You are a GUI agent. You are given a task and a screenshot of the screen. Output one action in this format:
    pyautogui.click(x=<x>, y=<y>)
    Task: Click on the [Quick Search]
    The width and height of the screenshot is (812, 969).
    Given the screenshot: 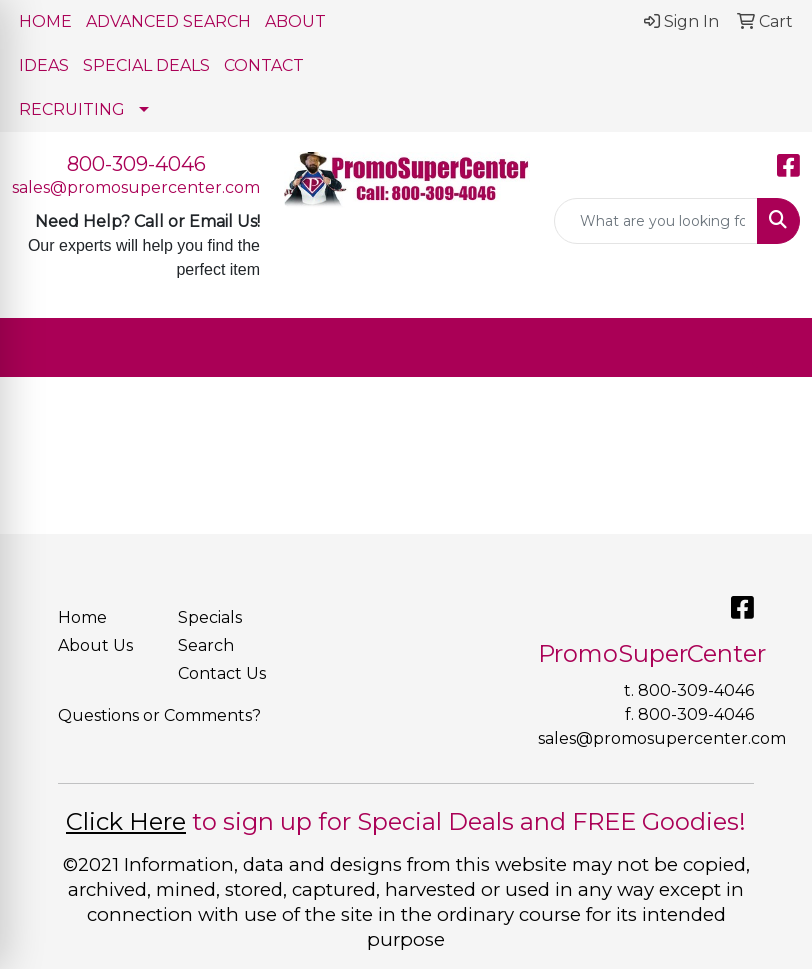 What is the action you would take?
    pyautogui.click(x=656, y=221)
    